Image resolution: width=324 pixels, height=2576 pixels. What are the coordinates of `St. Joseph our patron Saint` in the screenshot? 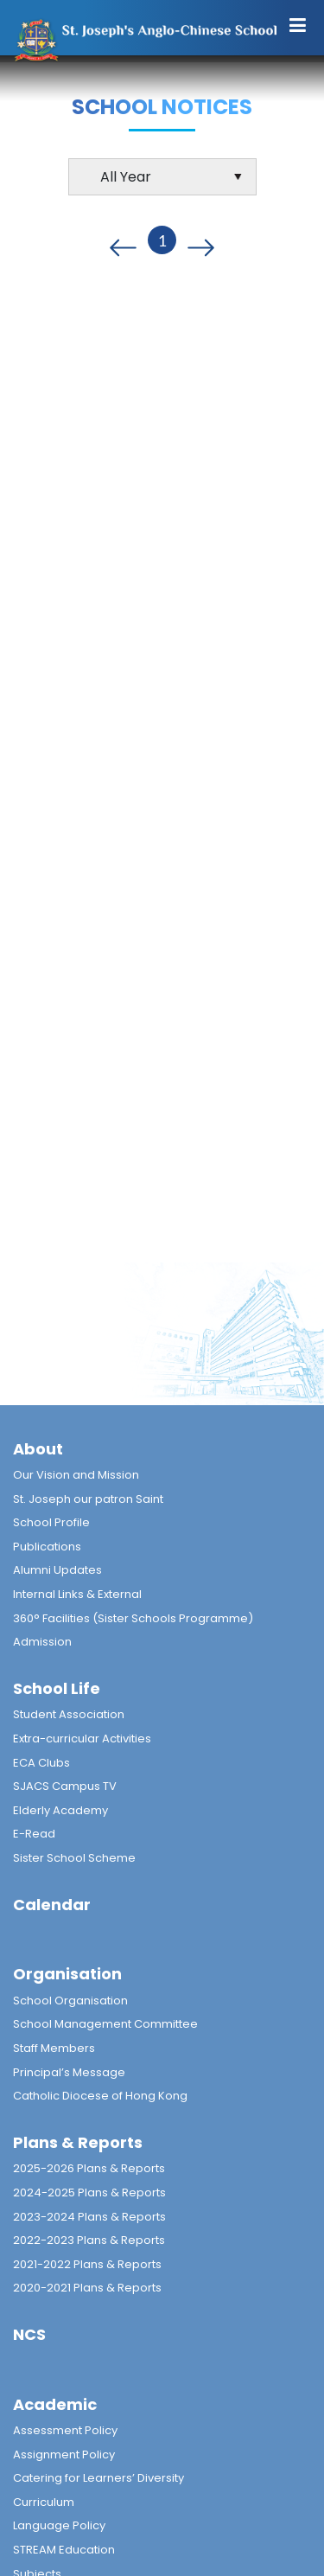 It's located at (88, 1499).